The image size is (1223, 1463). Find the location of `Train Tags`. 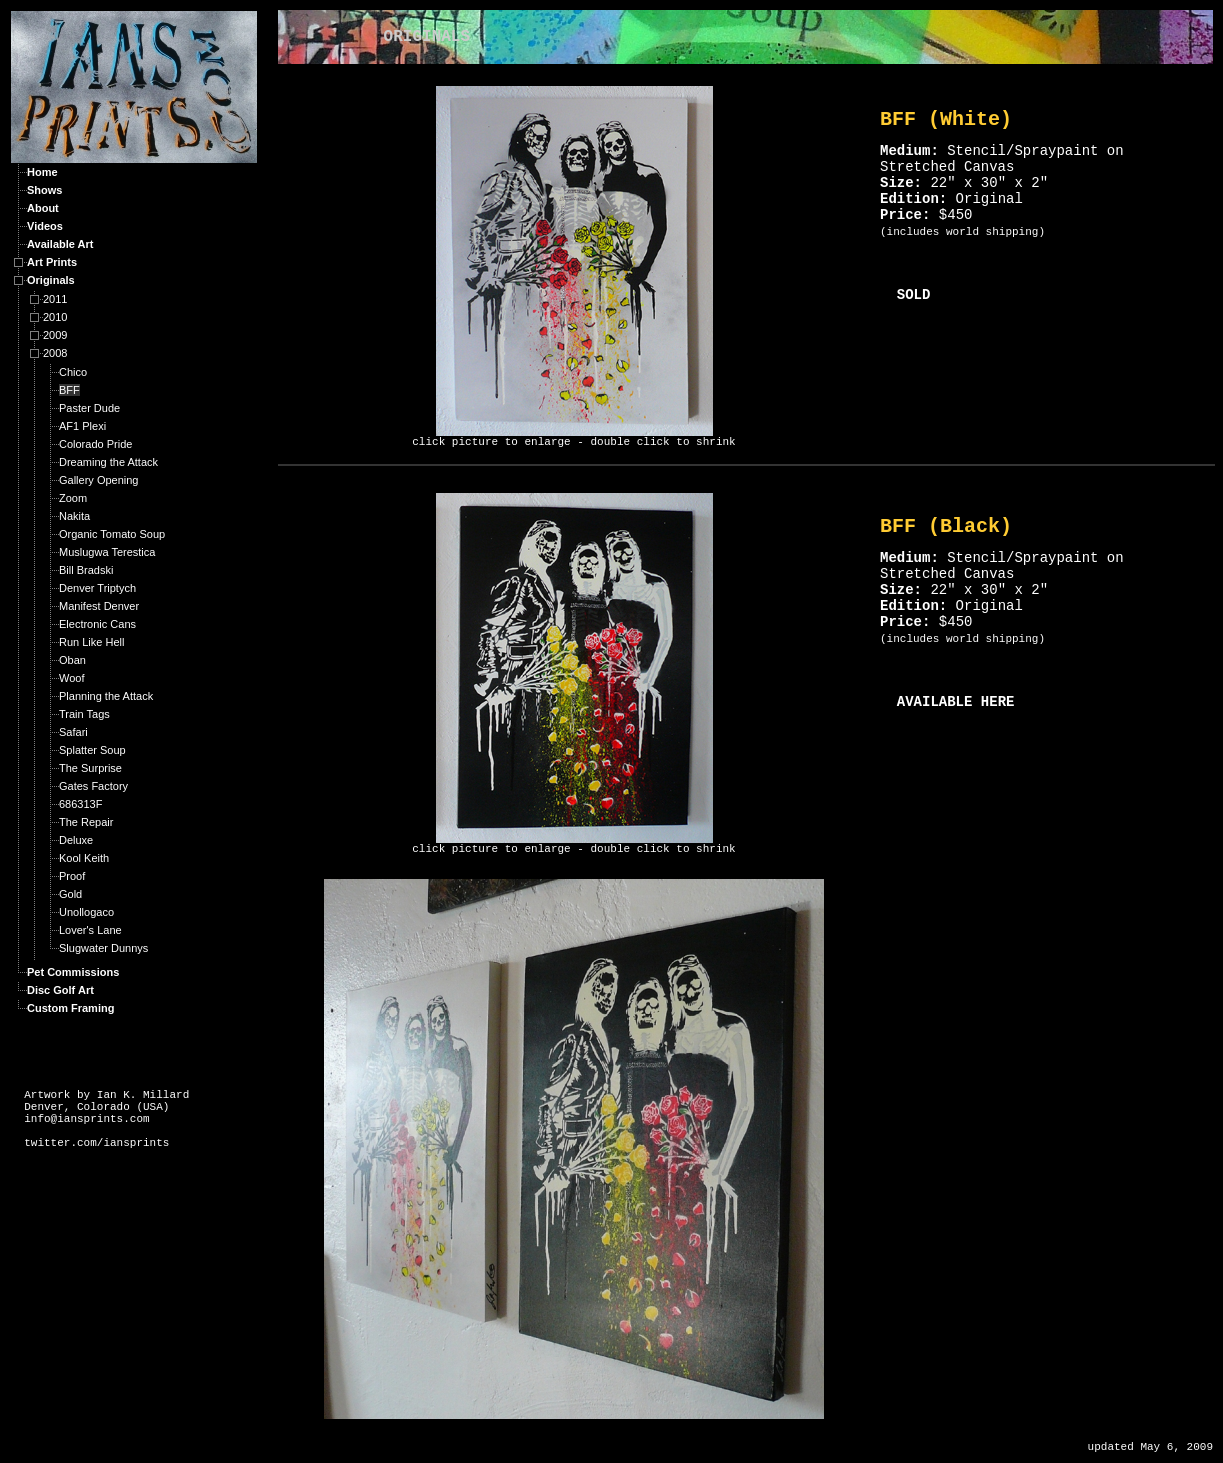

Train Tags is located at coordinates (84, 714).